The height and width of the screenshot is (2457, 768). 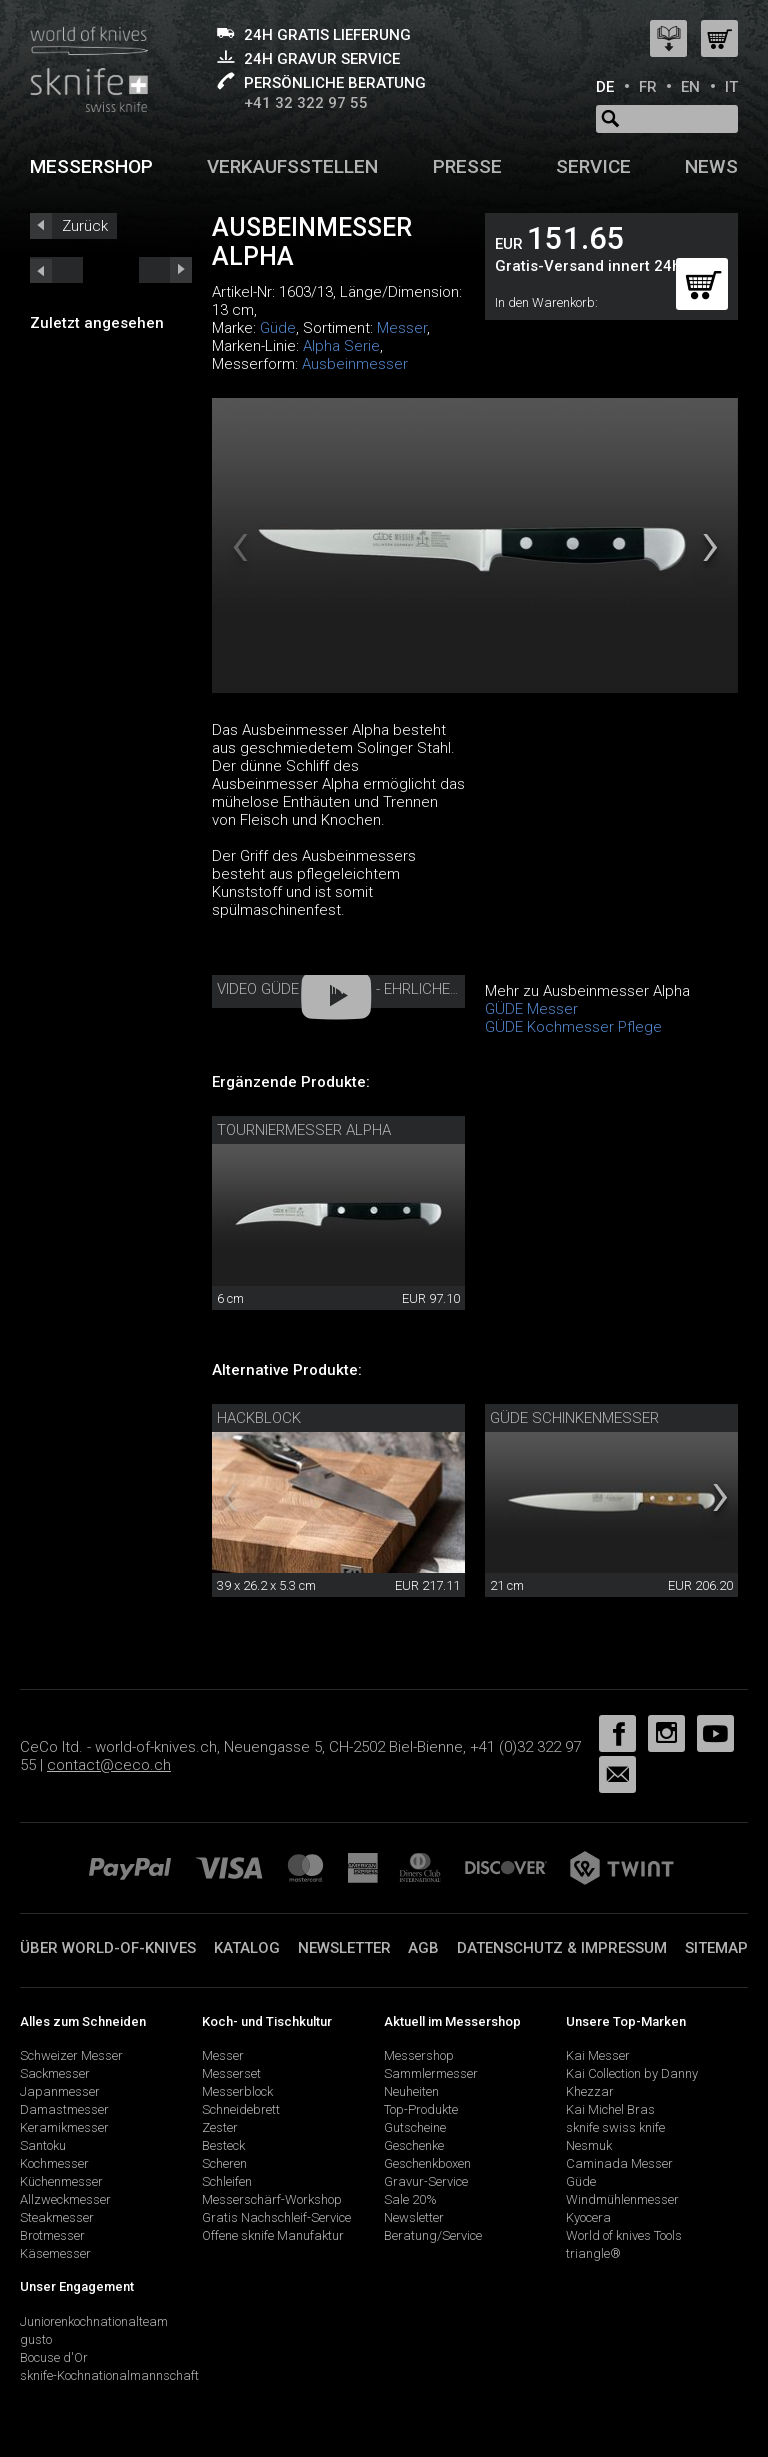 What do you see at coordinates (223, 2145) in the screenshot?
I see `Besteck` at bounding box center [223, 2145].